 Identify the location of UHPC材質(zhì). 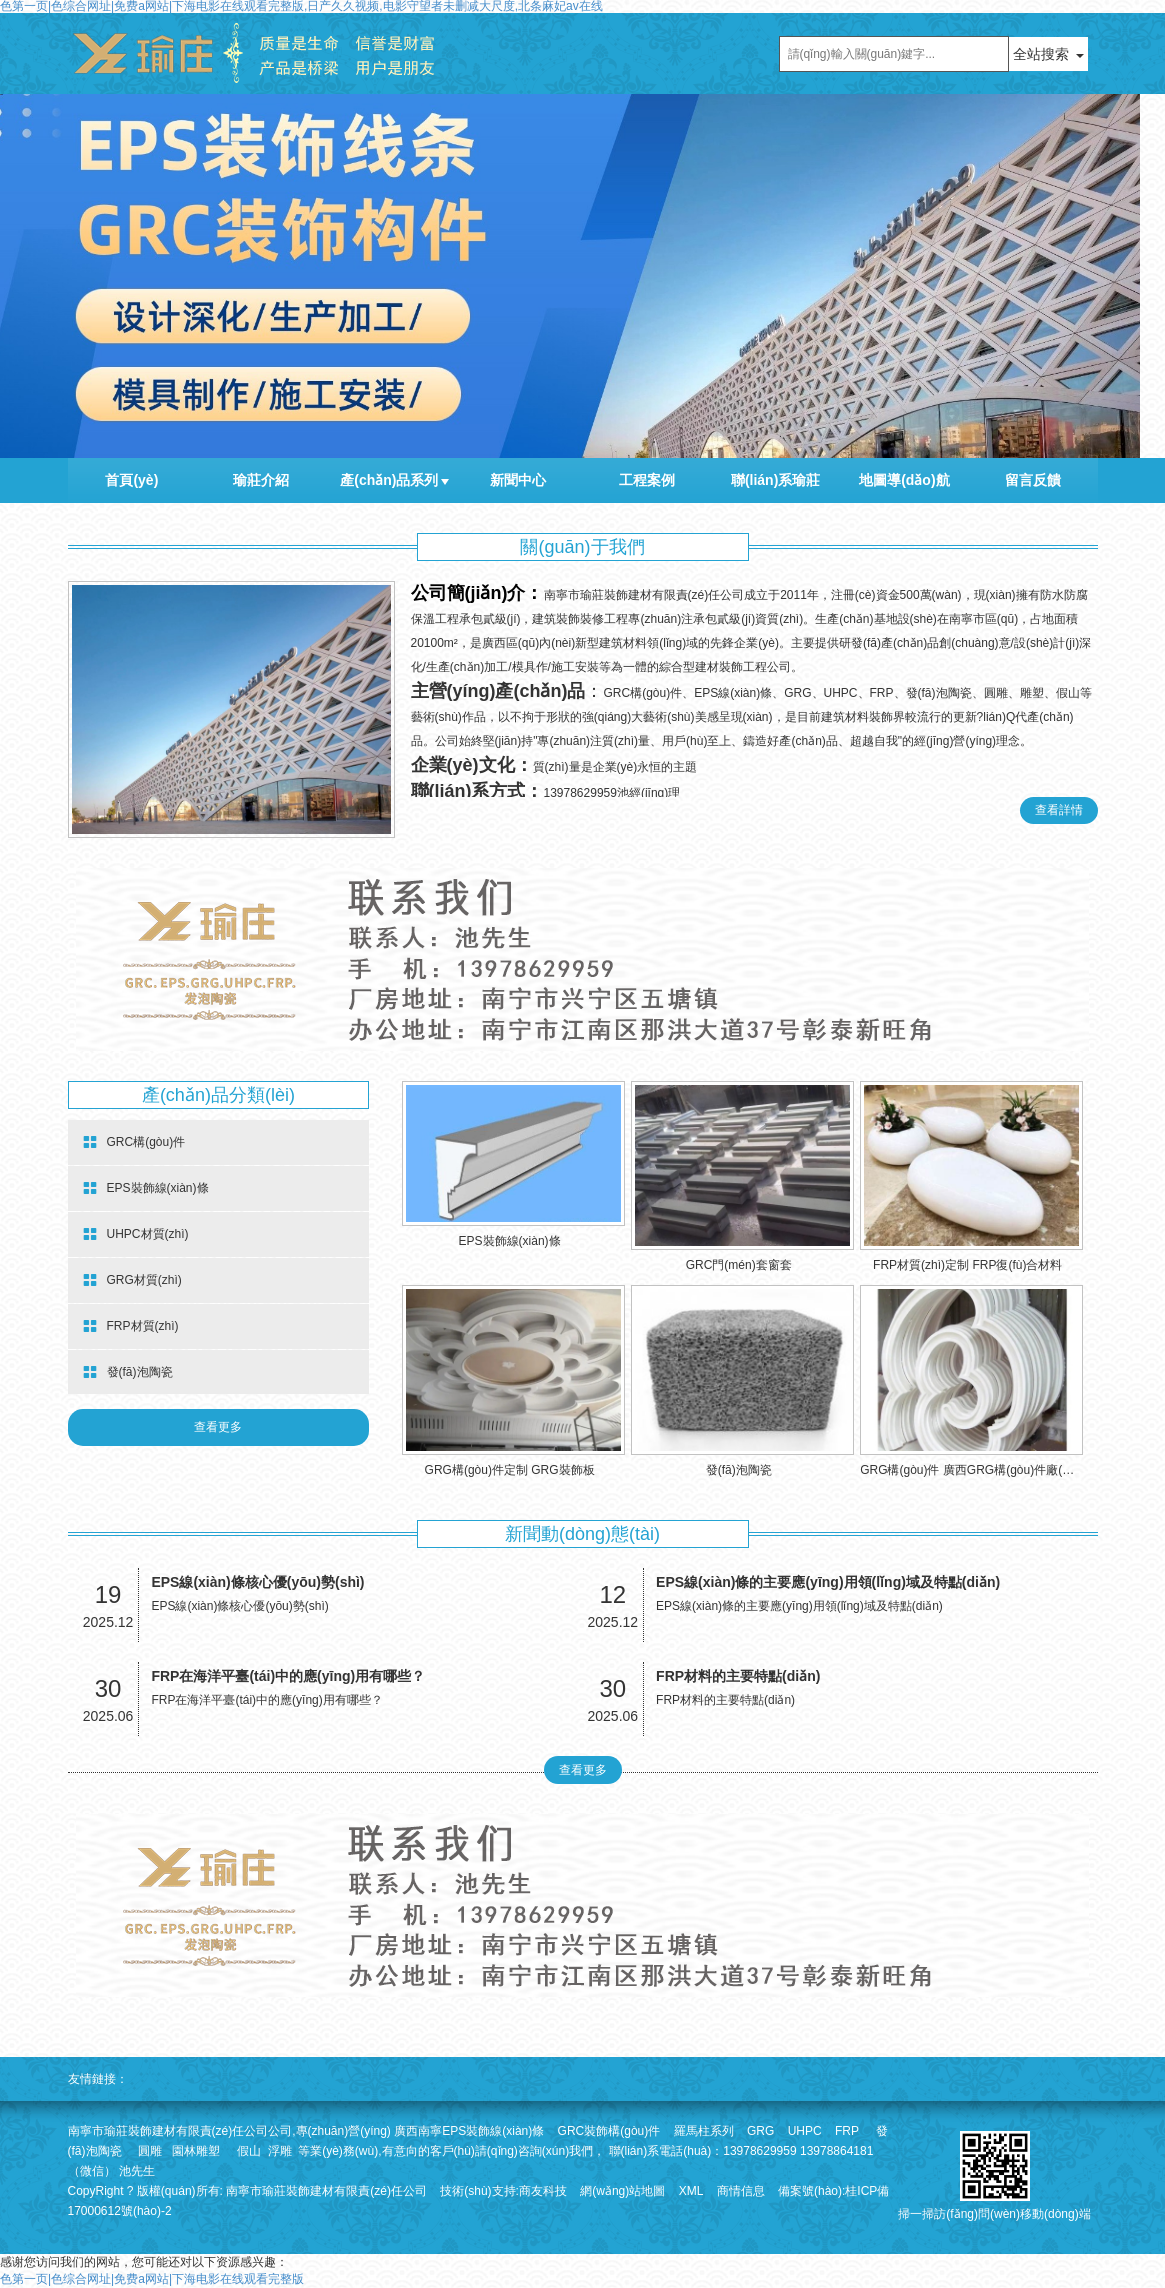
(136, 1234).